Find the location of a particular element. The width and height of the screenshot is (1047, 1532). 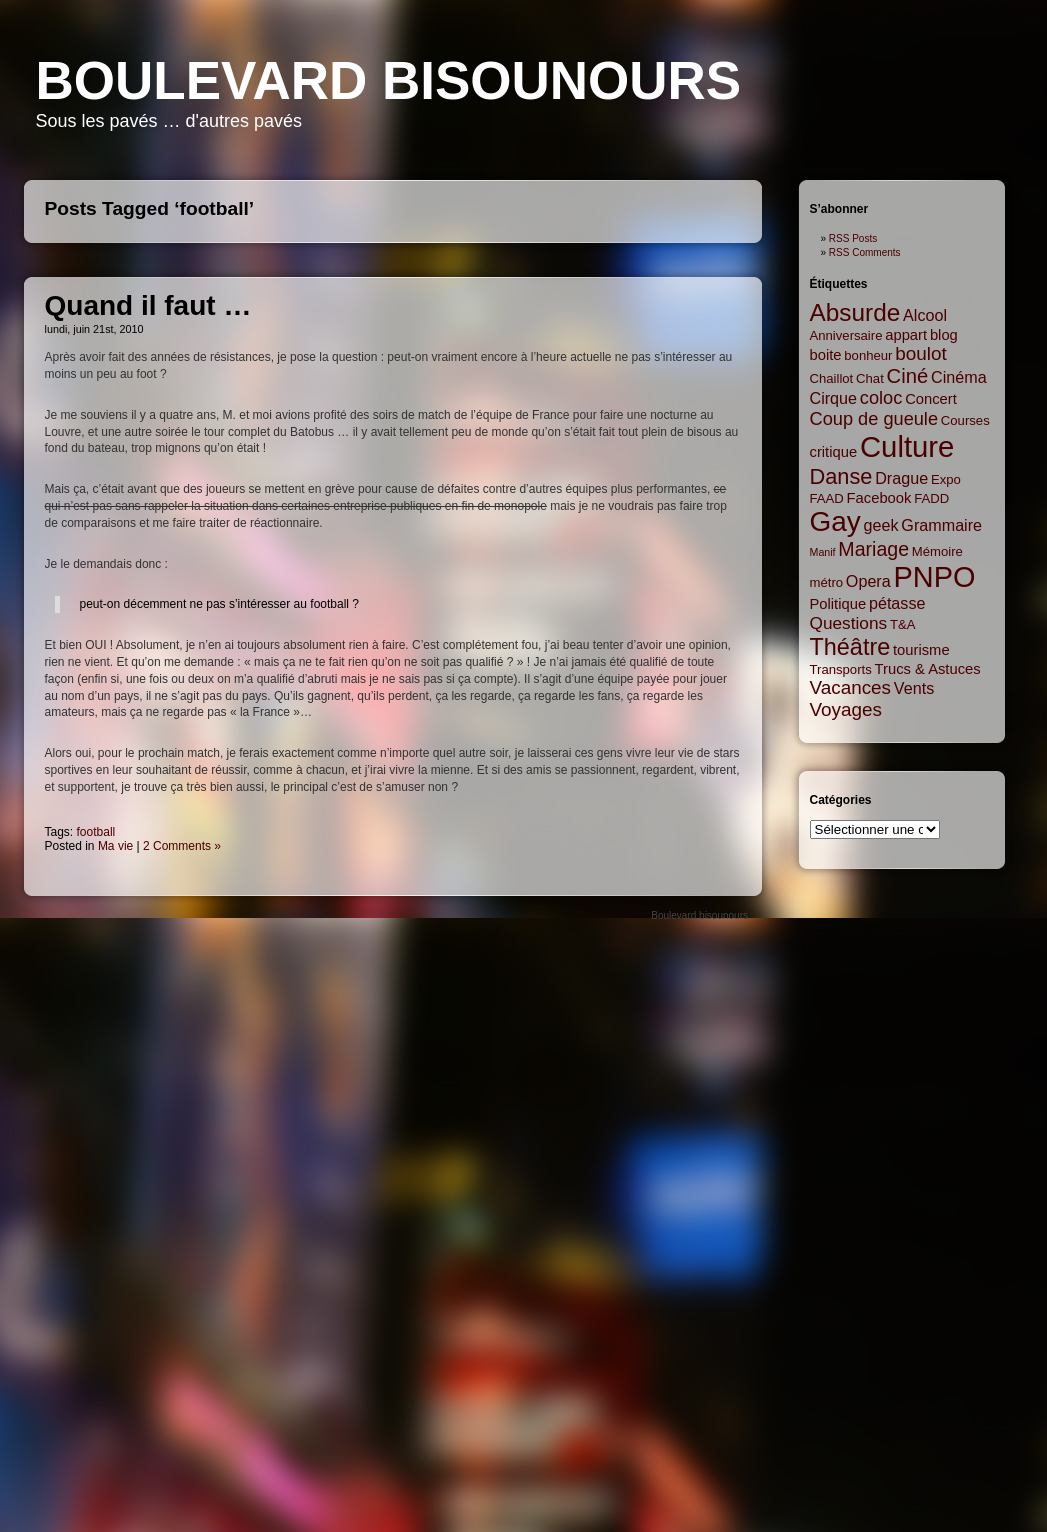

Cinéma [Cinéma (4 items)] is located at coordinates (959, 377).